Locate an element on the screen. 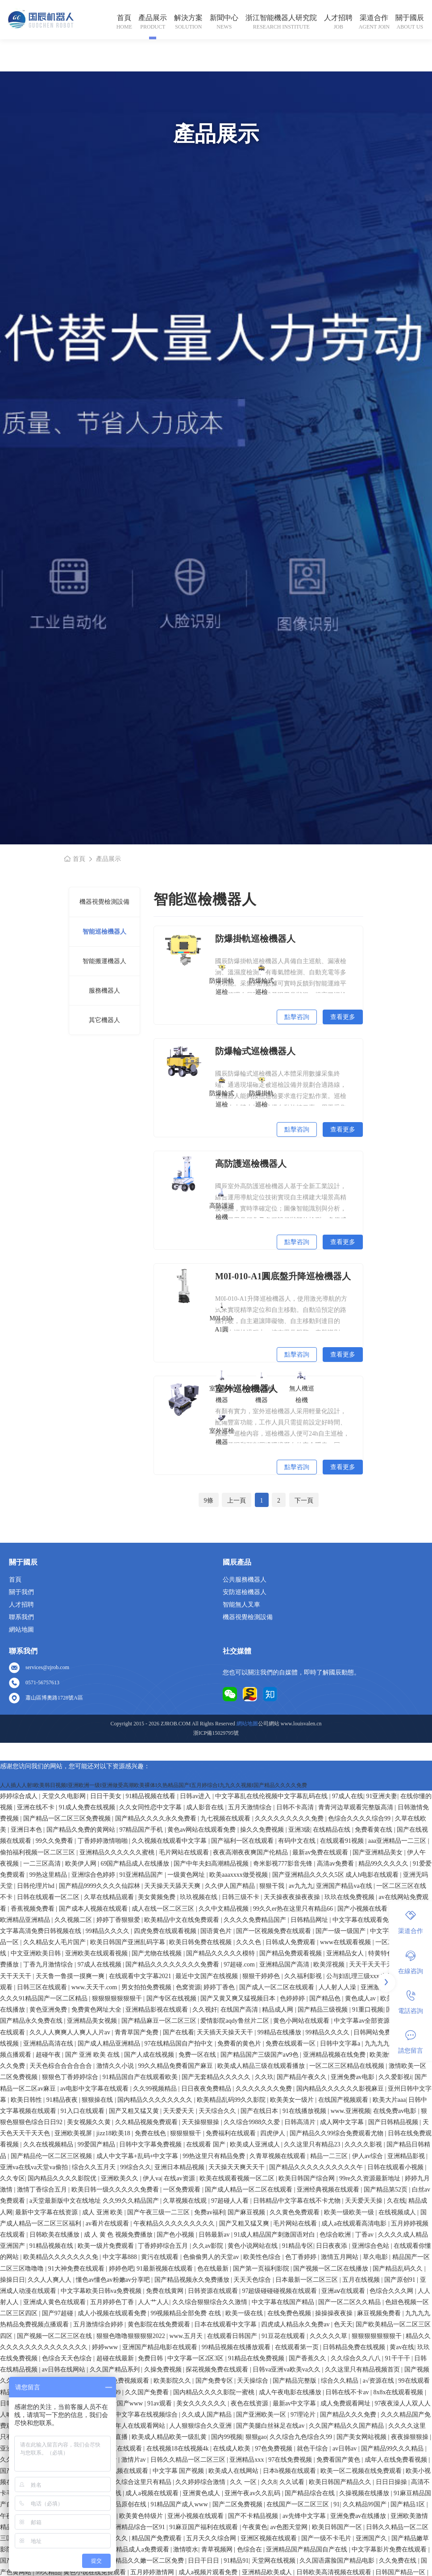 This screenshot has width=432, height=2576. 久久爱影视i is located at coordinates (394, 2077).